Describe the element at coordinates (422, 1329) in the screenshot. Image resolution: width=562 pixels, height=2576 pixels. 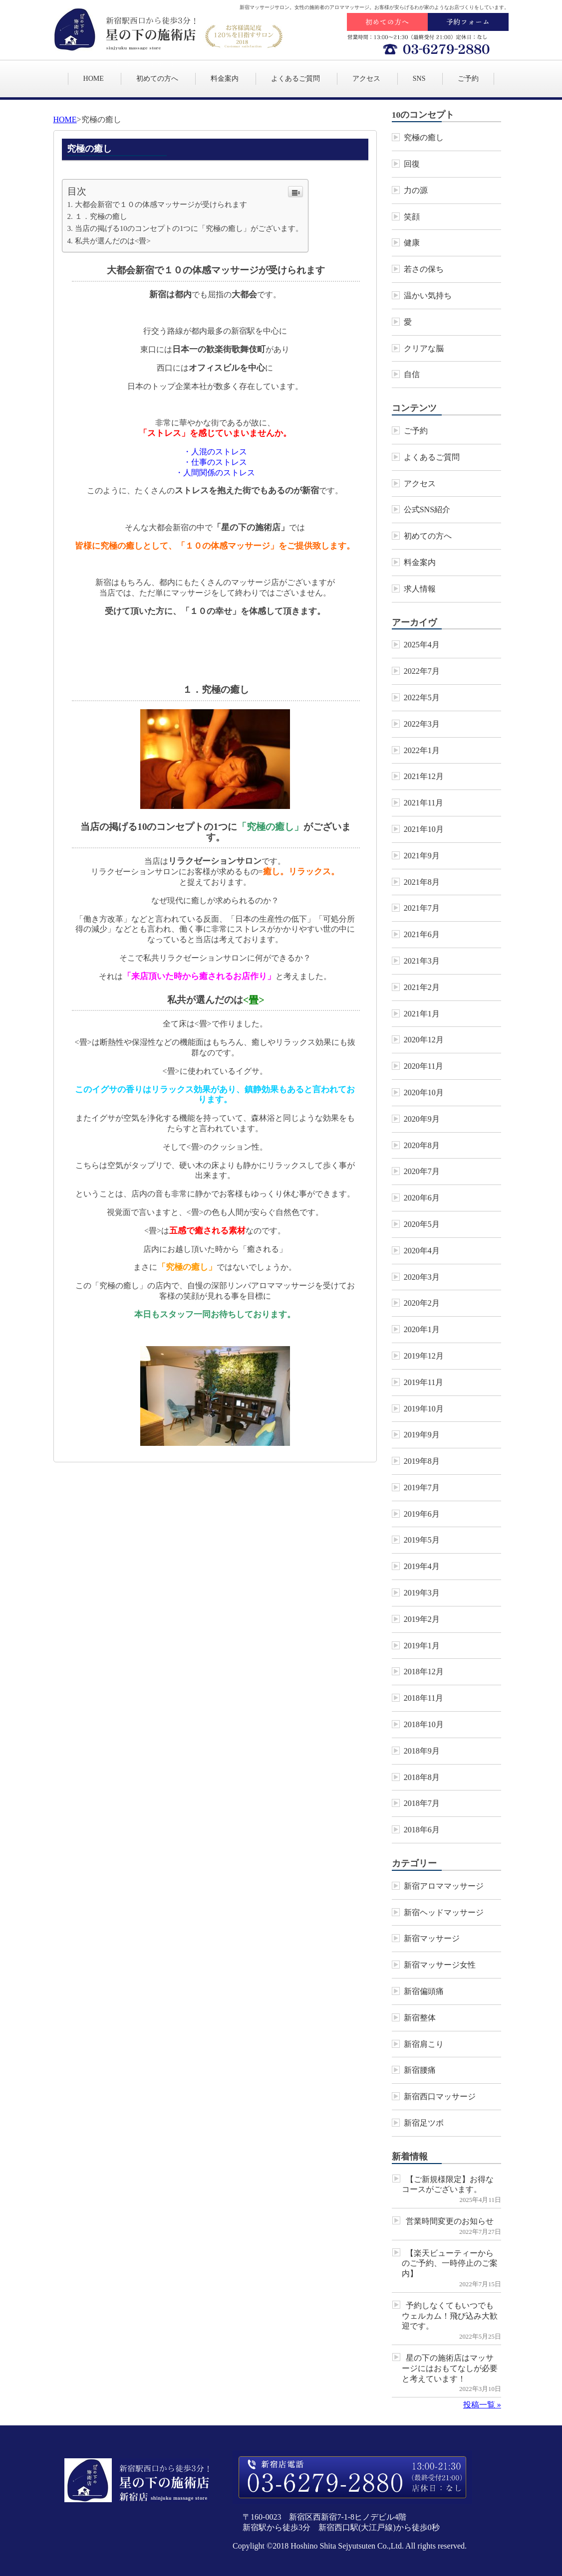
I see `2020年1月` at that location.